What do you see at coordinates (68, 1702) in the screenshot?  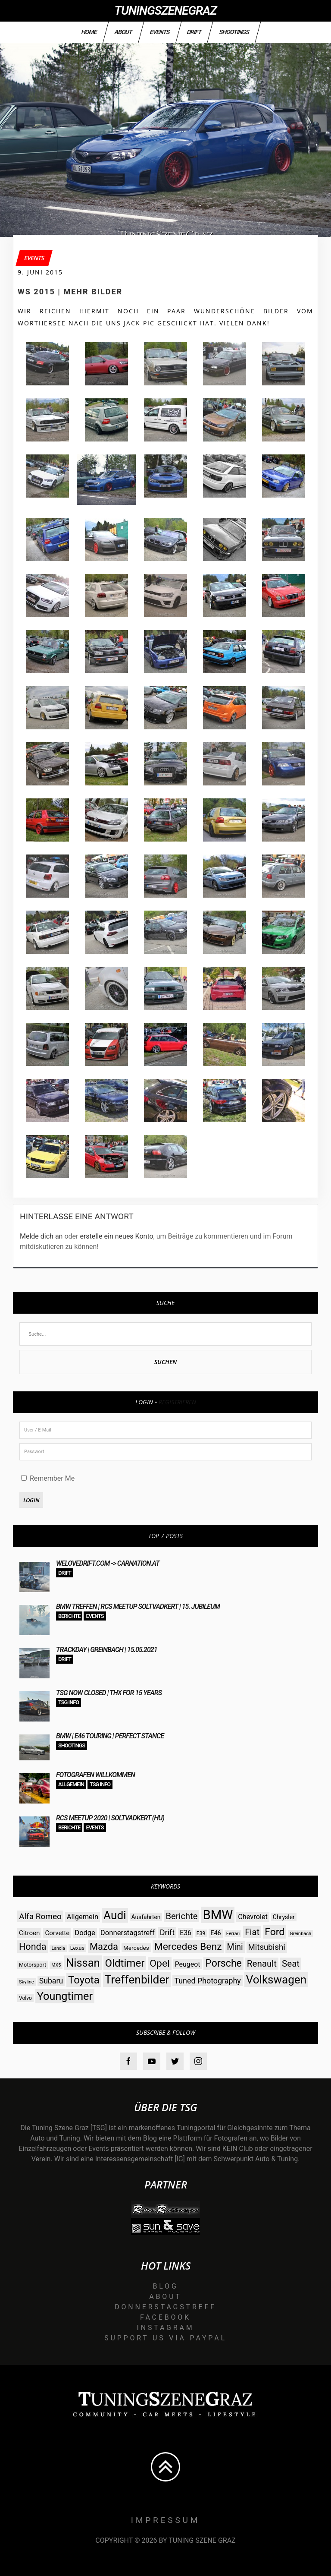 I see `TSG Info` at bounding box center [68, 1702].